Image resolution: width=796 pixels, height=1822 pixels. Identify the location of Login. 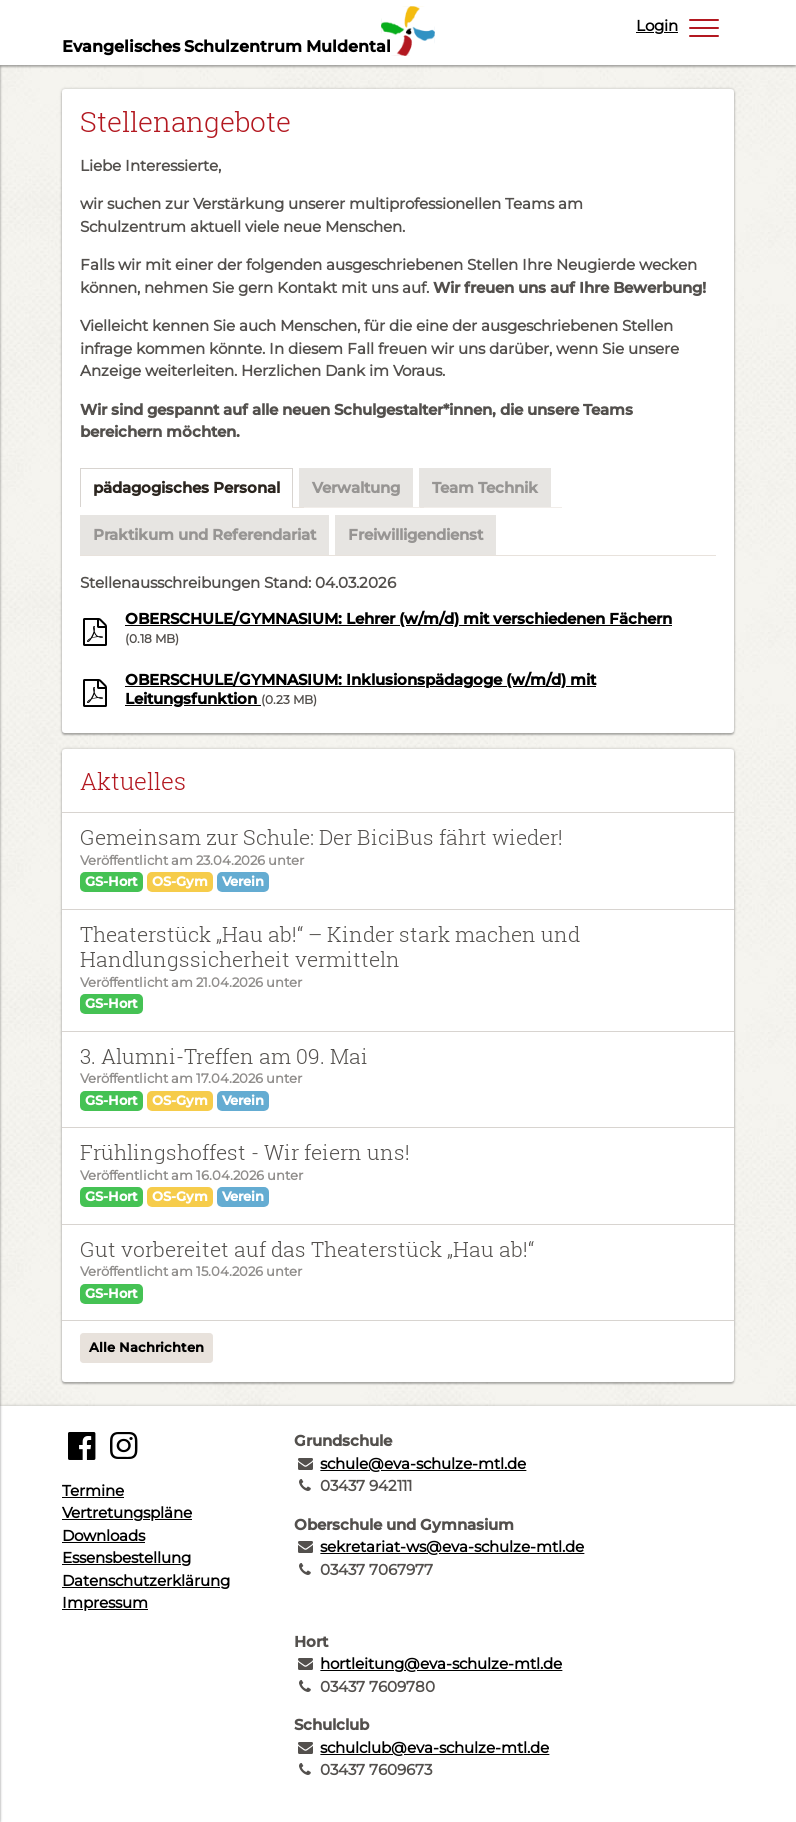
(657, 25).